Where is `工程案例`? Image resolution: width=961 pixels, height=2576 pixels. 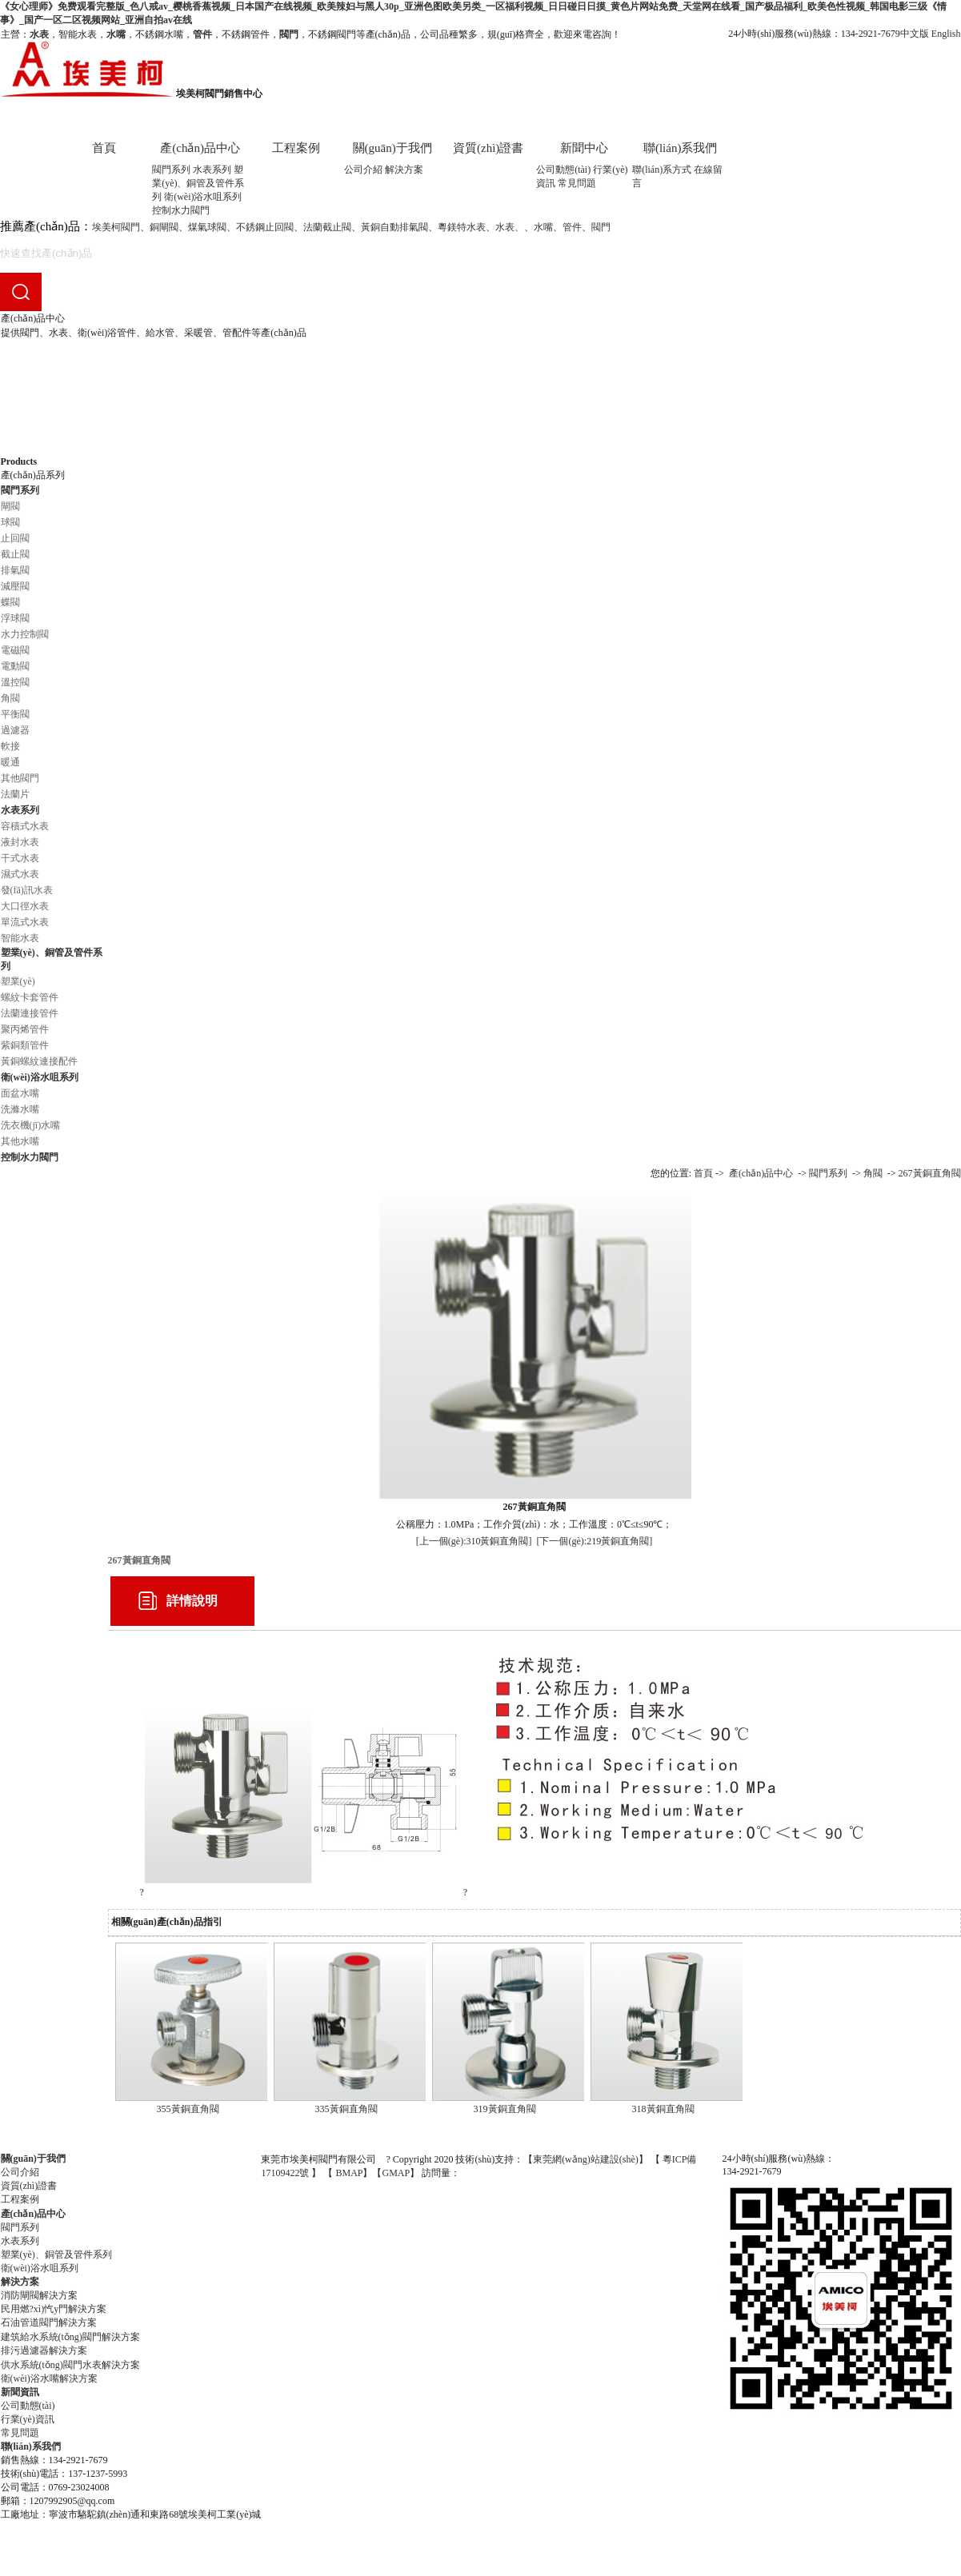 工程案例 is located at coordinates (296, 148).